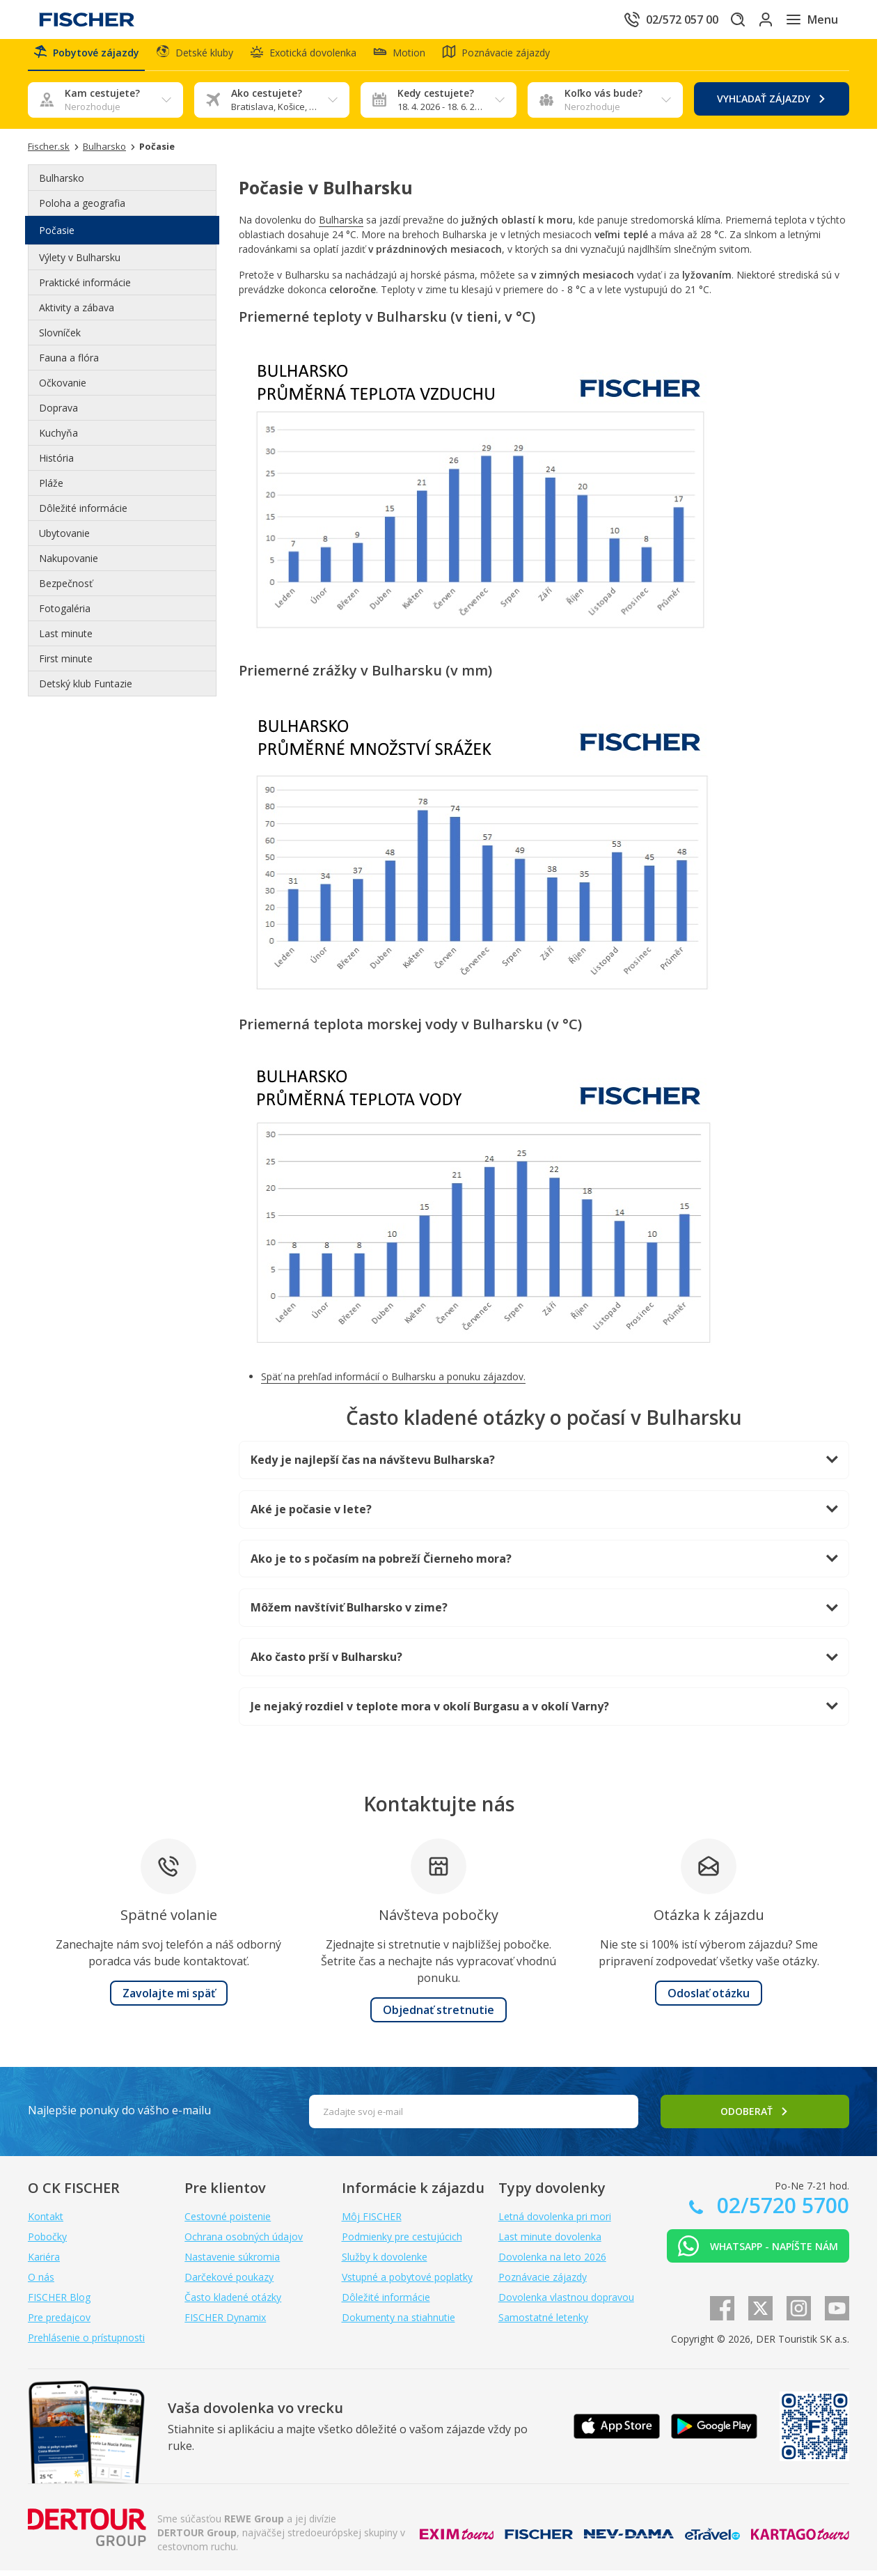 This screenshot has height=2576, width=884. Describe the element at coordinates (60, 338) in the screenshot. I see `Slovníček` at that location.